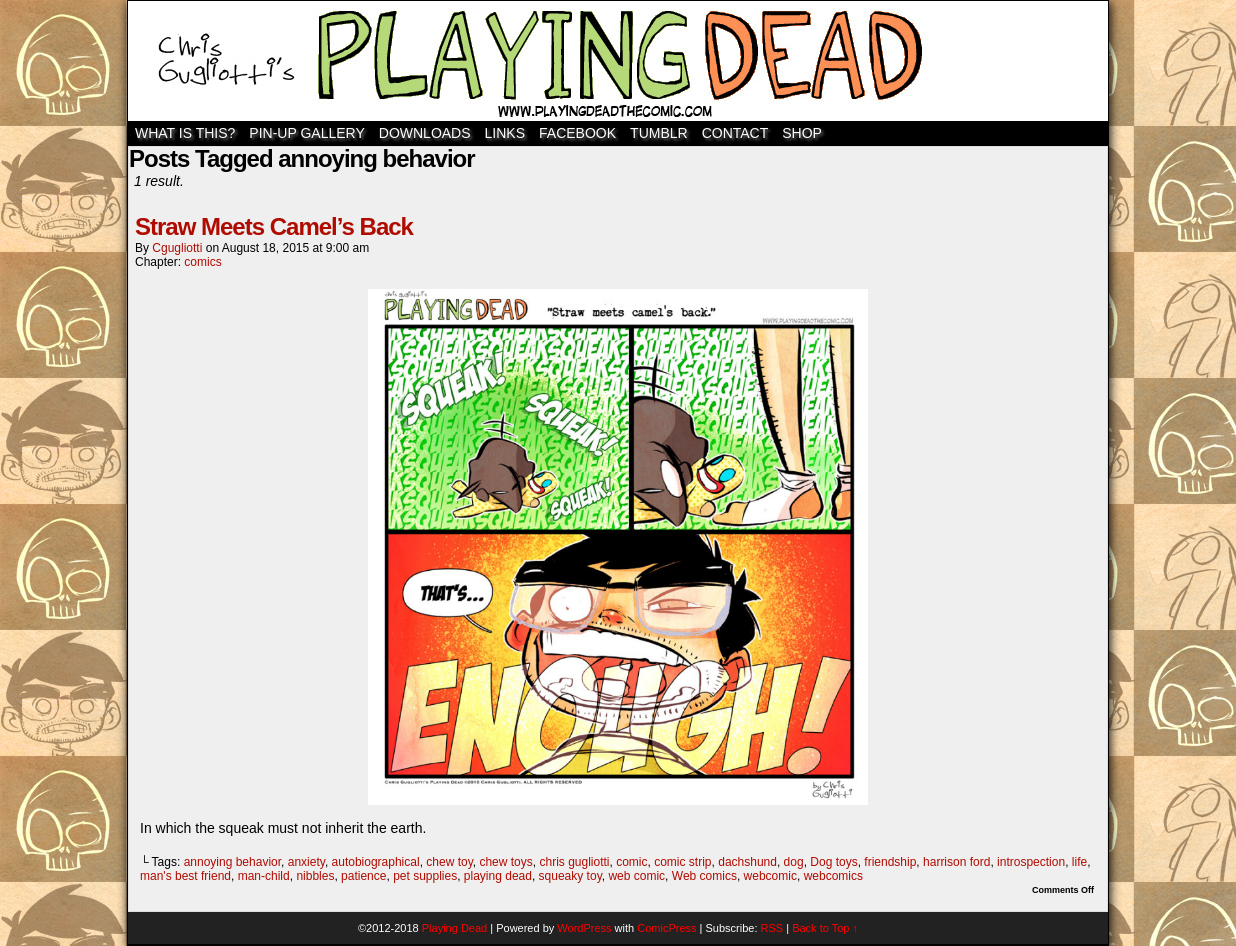 This screenshot has height=946, width=1236. Describe the element at coordinates (618, 61) in the screenshot. I see `Playing Dead` at that location.